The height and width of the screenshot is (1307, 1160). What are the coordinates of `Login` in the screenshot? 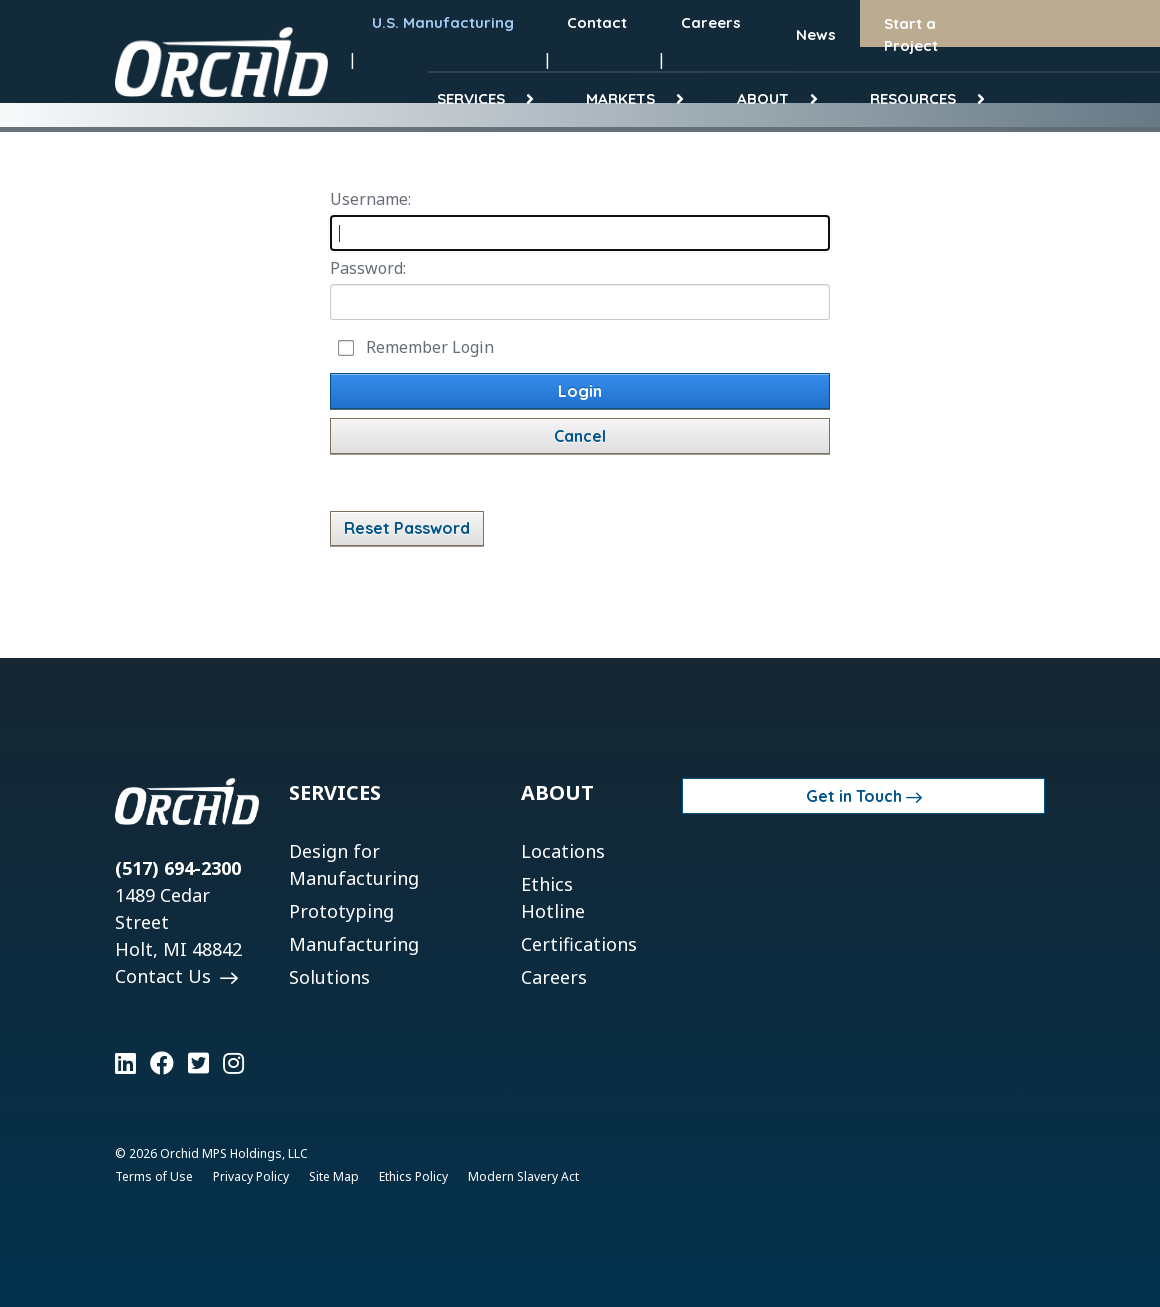 It's located at (580, 391).